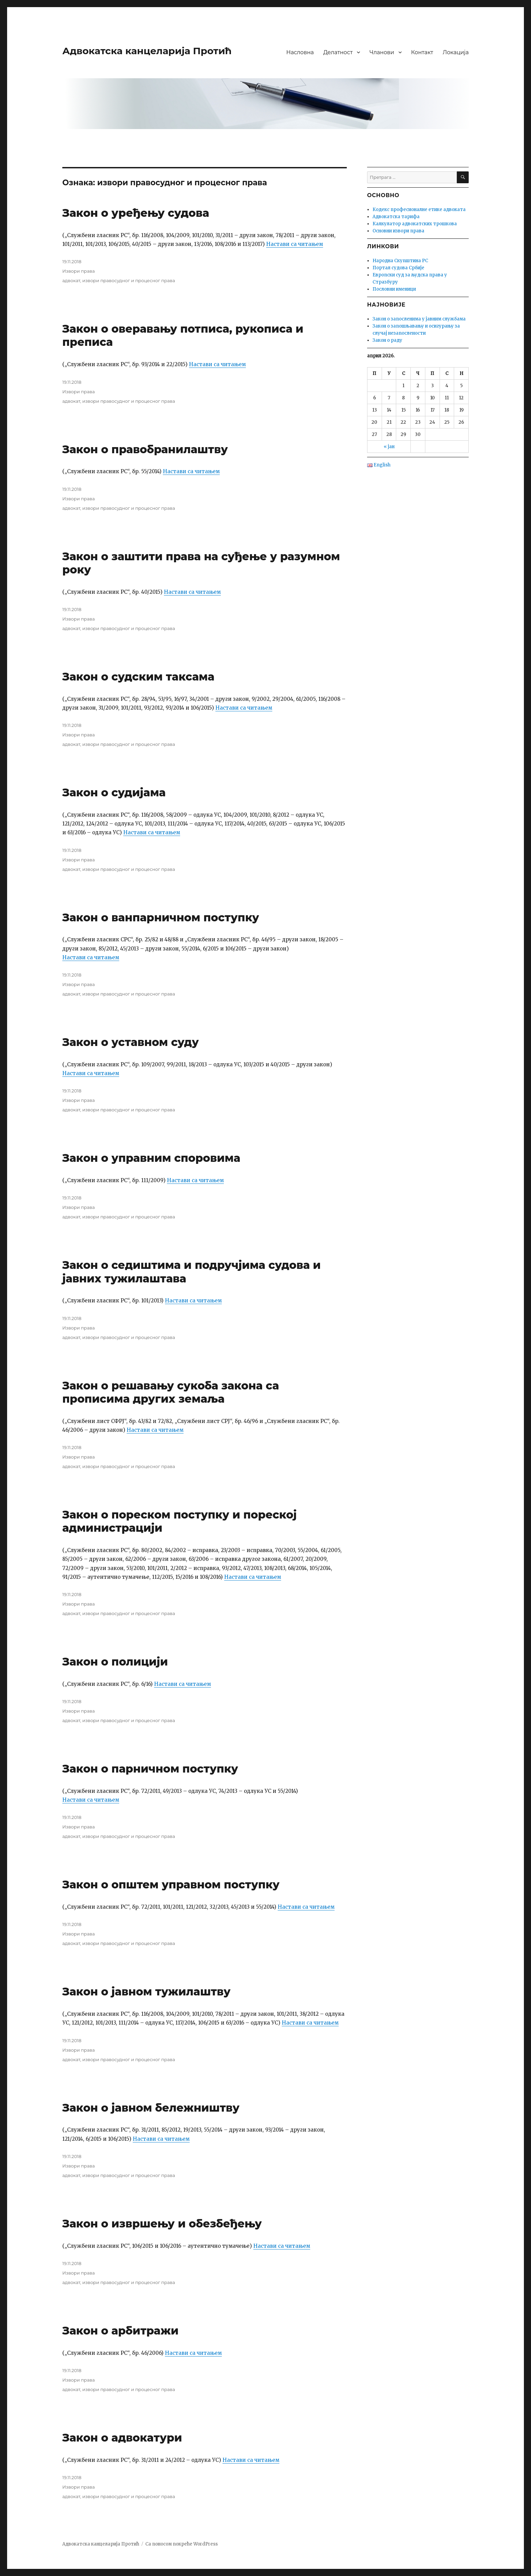 The width and height of the screenshot is (531, 2576). Describe the element at coordinates (170, 1392) in the screenshot. I see `Закон о решавању сукоба закона са прописима других земаља` at that location.